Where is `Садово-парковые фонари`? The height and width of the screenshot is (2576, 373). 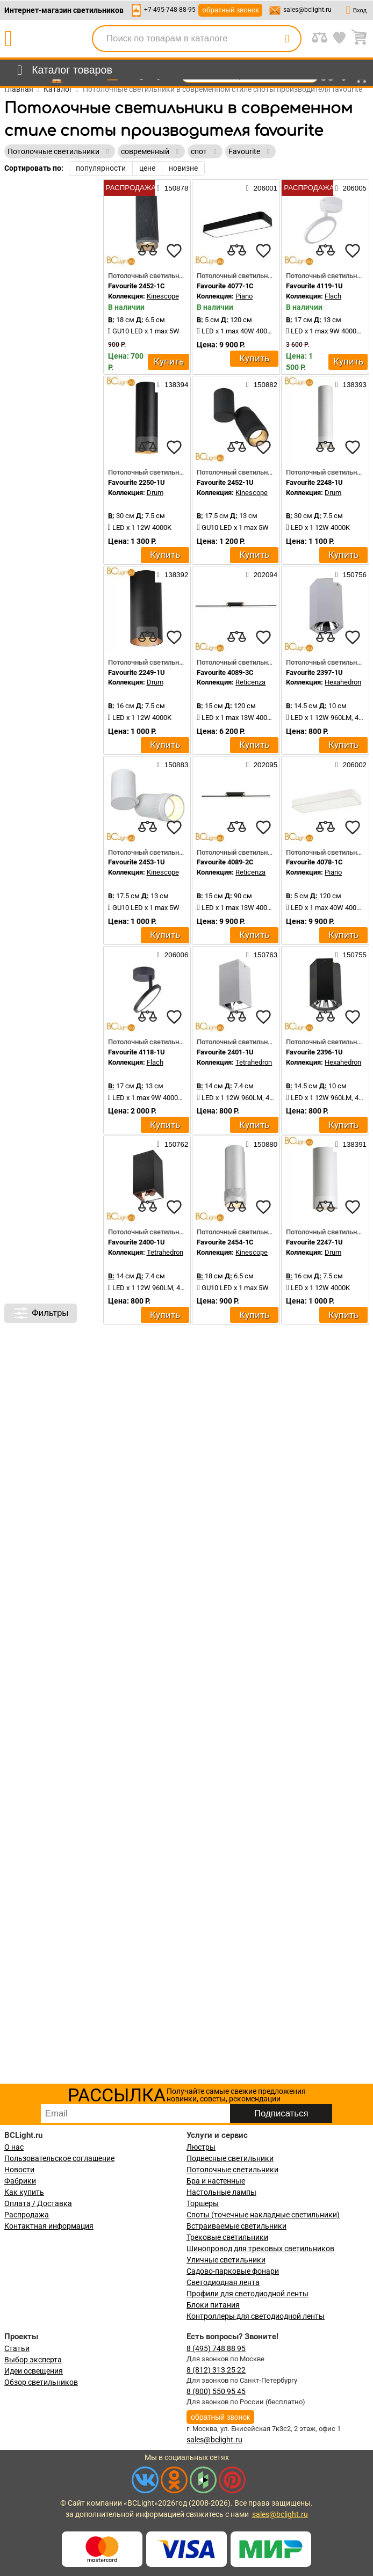
Садово-парковые фонари is located at coordinates (232, 2271).